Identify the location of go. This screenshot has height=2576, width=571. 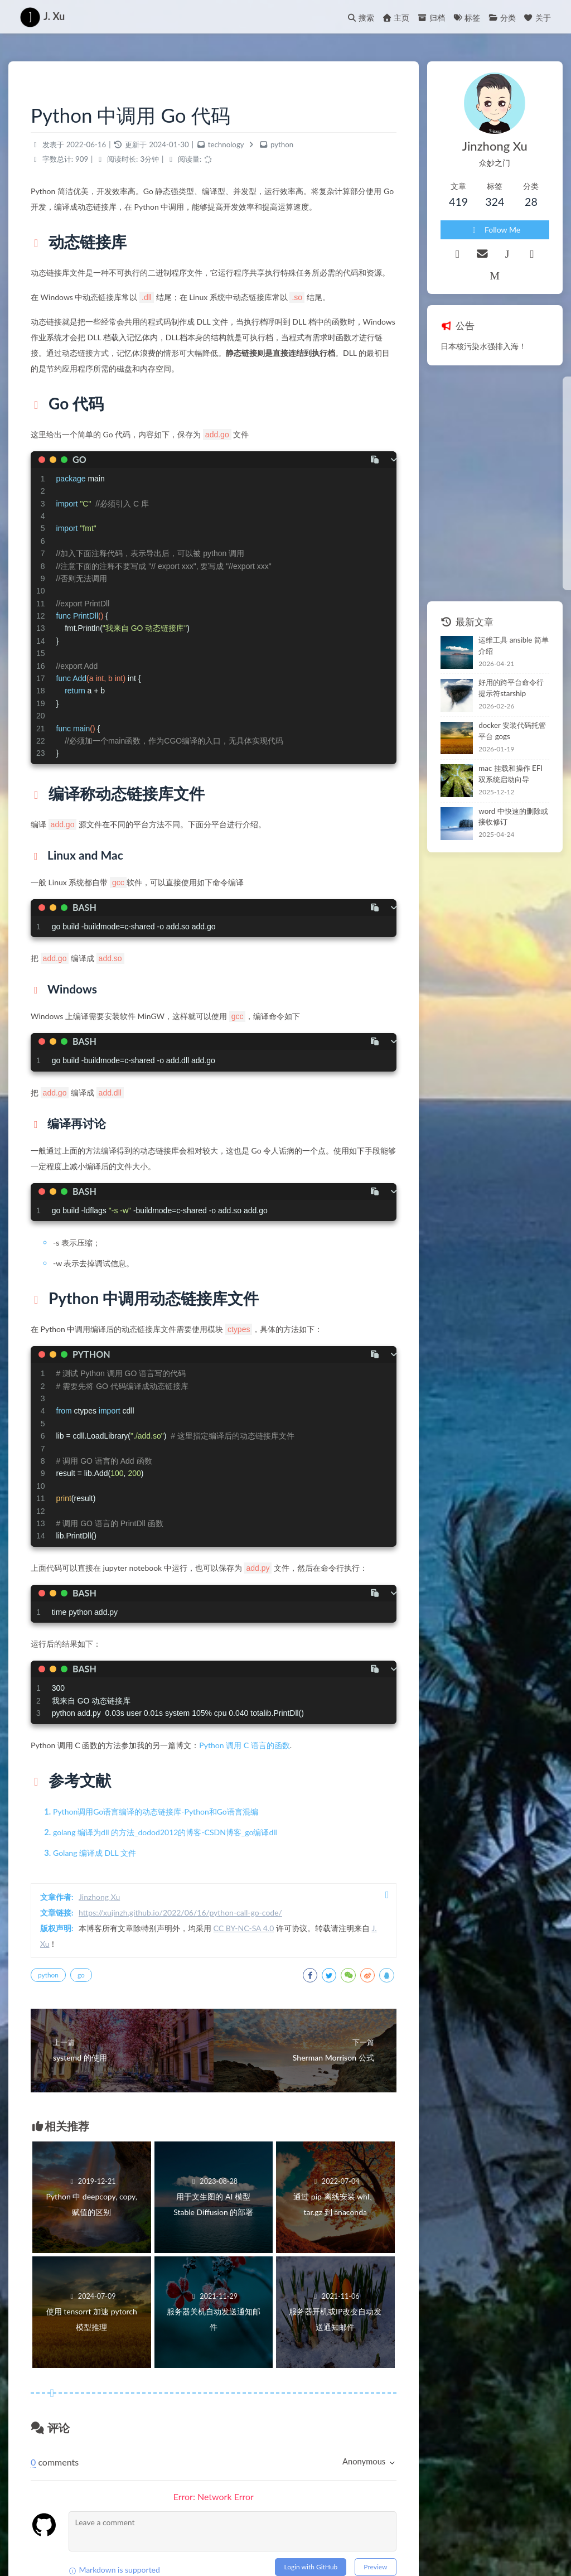
(81, 1975).